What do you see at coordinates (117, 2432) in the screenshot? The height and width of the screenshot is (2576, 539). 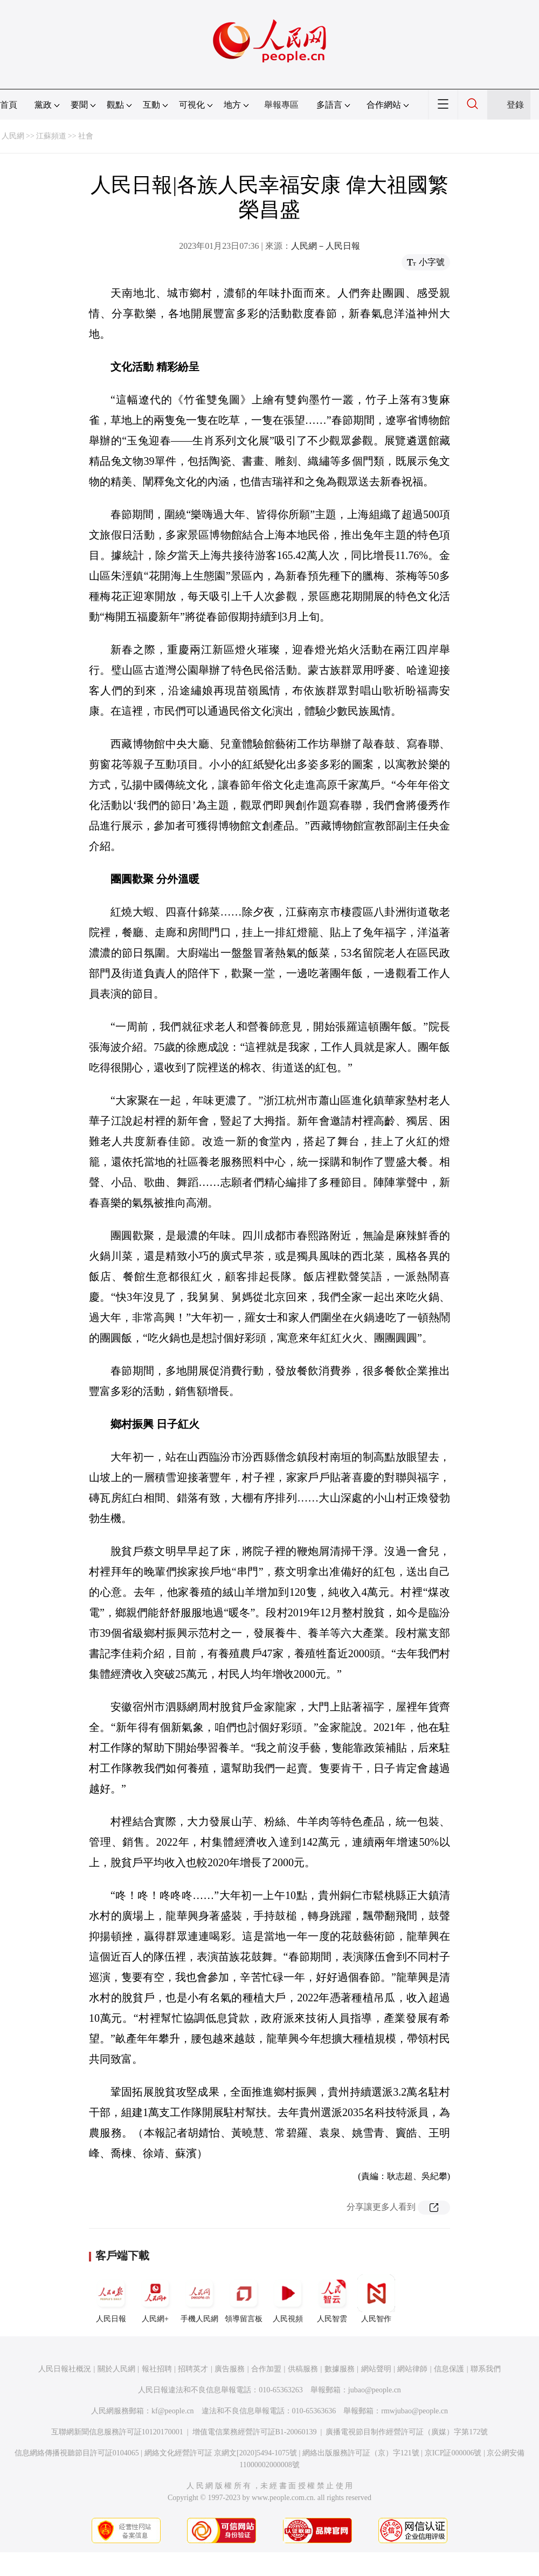 I see `互聯網新聞信息服務許可証10120170001` at bounding box center [117, 2432].